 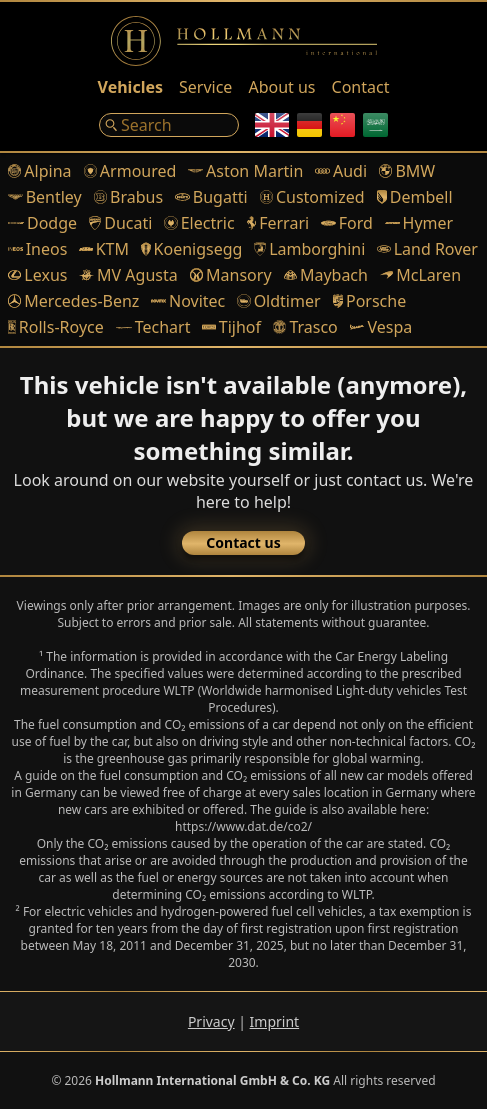 What do you see at coordinates (370, 301) in the screenshot?
I see `Porsche` at bounding box center [370, 301].